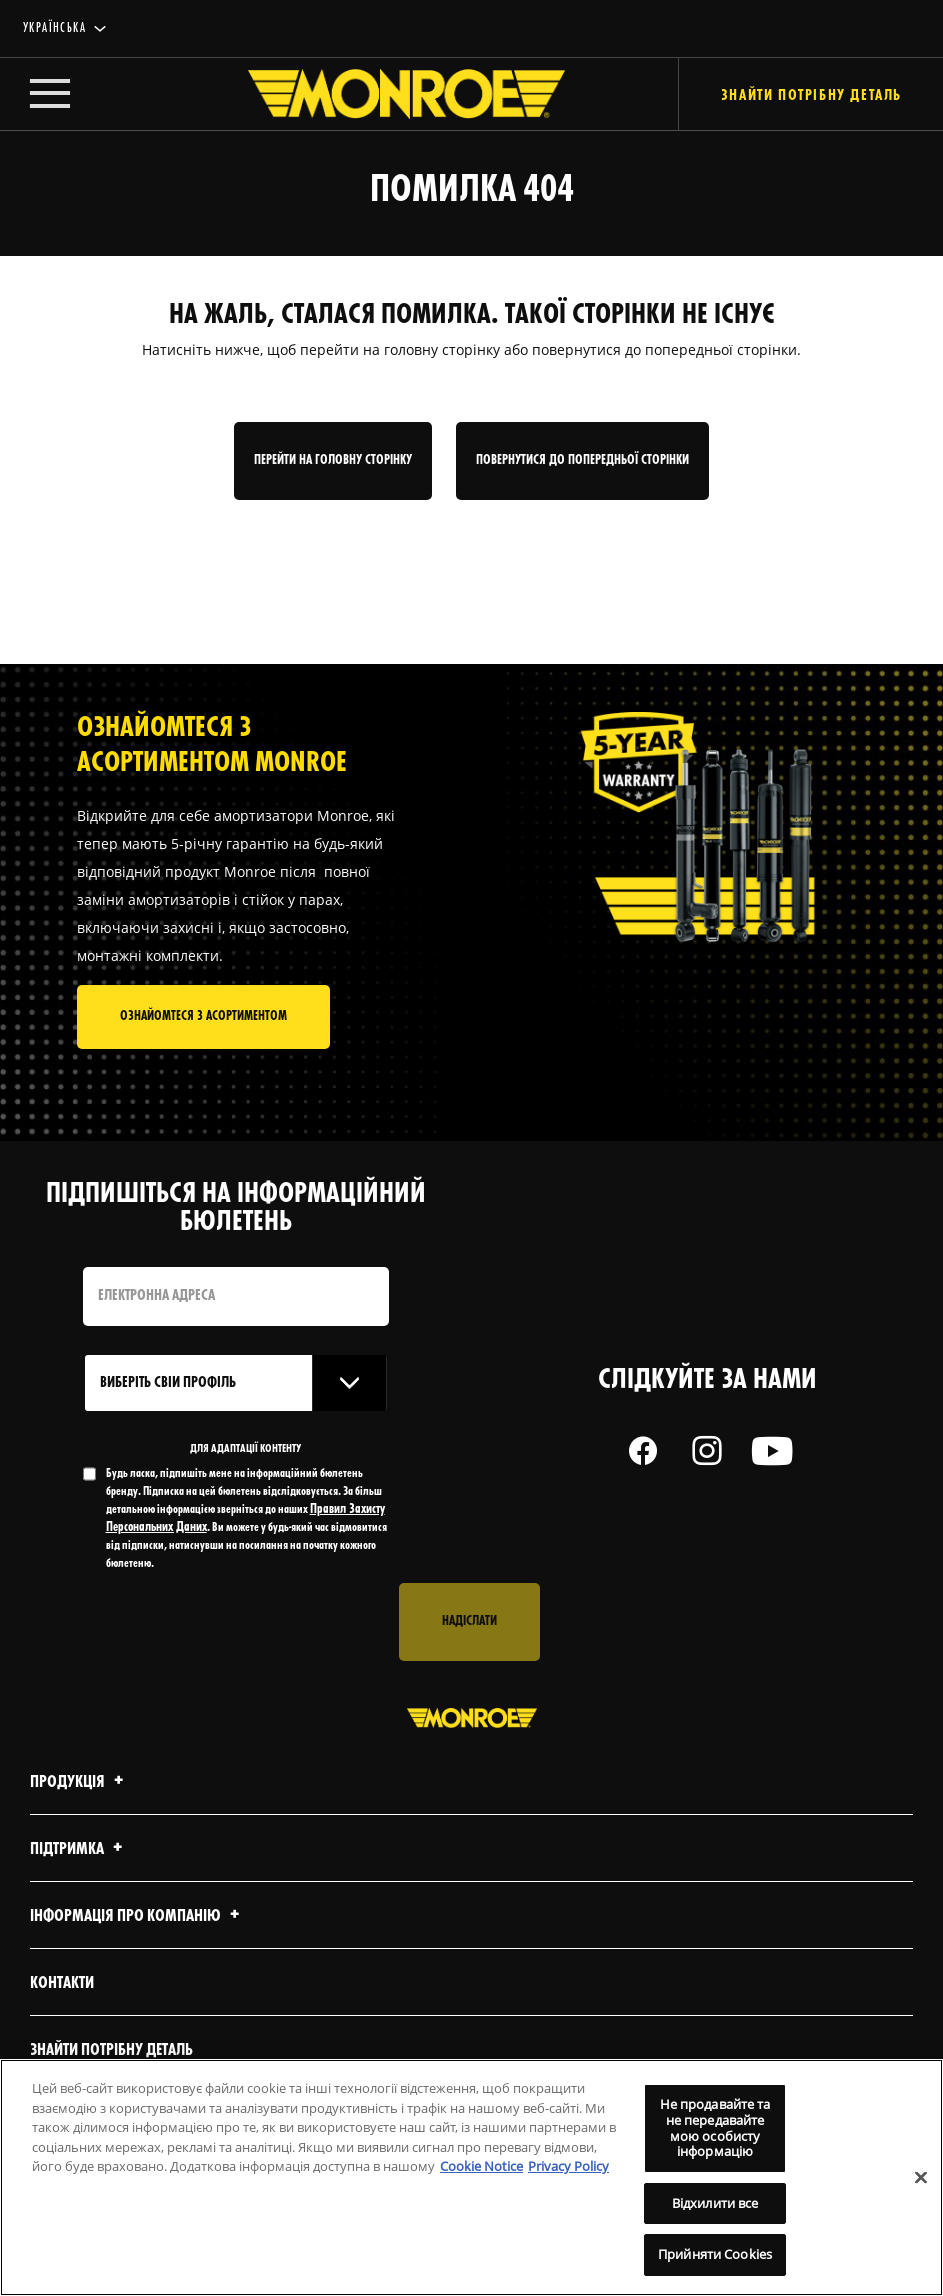  I want to click on Privacy Policy [Legal Information, відкривається в новому вікні], so click(568, 2166).